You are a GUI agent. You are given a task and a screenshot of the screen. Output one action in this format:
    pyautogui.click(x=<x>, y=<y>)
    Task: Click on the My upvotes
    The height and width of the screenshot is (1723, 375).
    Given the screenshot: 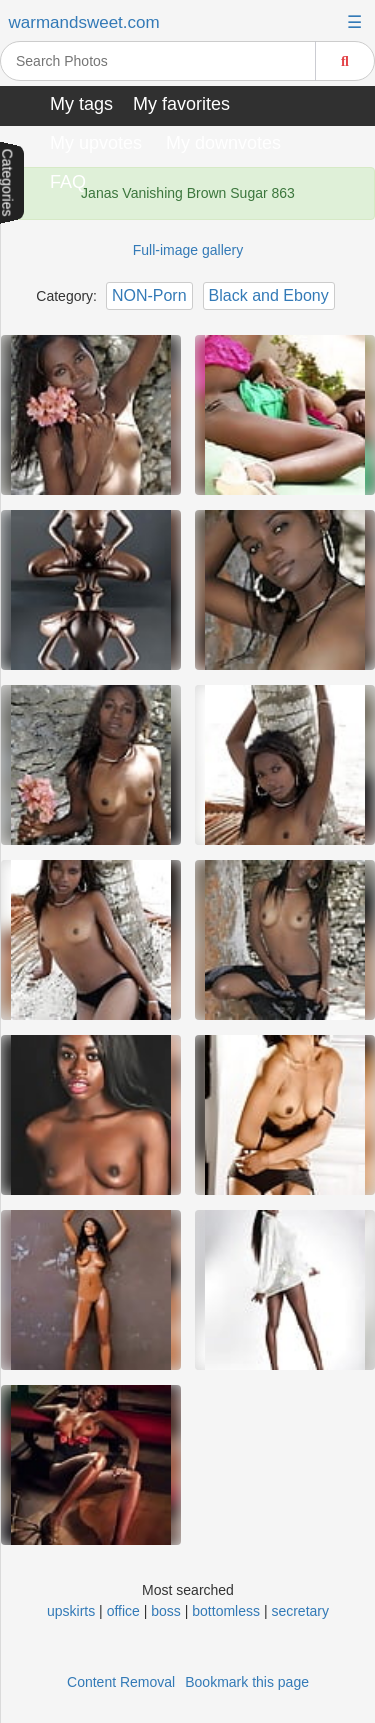 What is the action you would take?
    pyautogui.click(x=96, y=143)
    